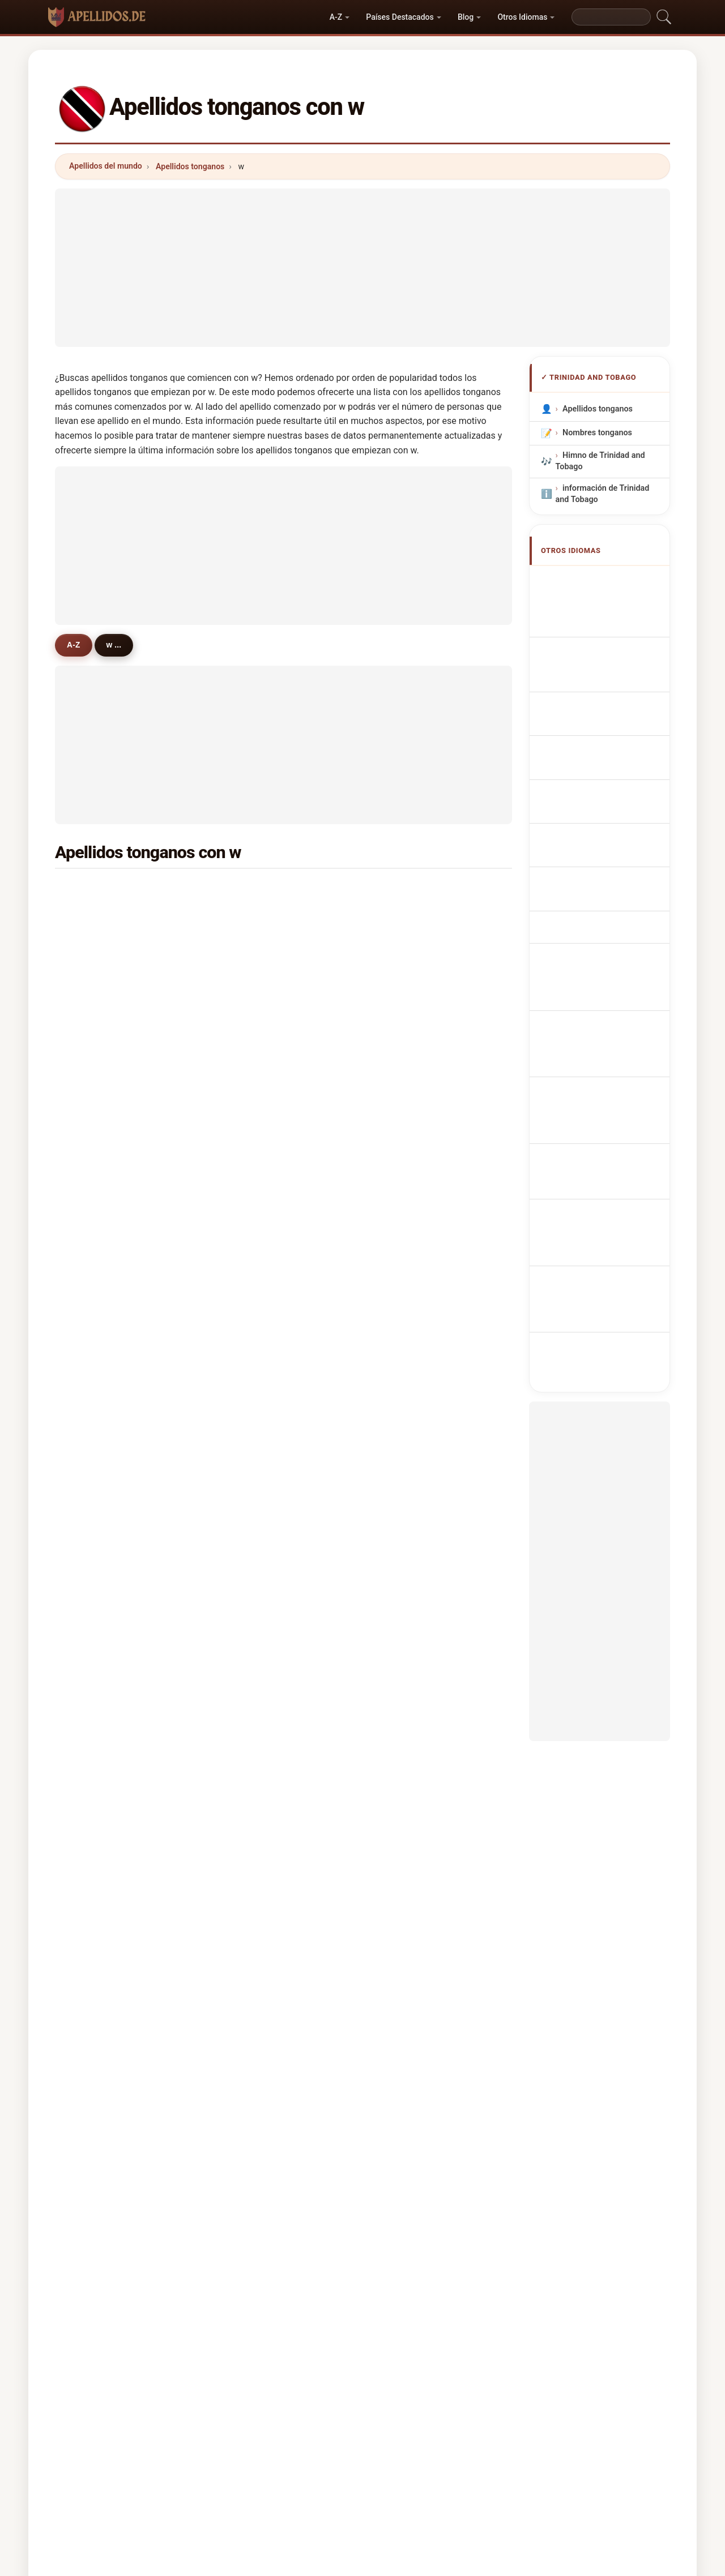  I want to click on wall, so click(92, 1413).